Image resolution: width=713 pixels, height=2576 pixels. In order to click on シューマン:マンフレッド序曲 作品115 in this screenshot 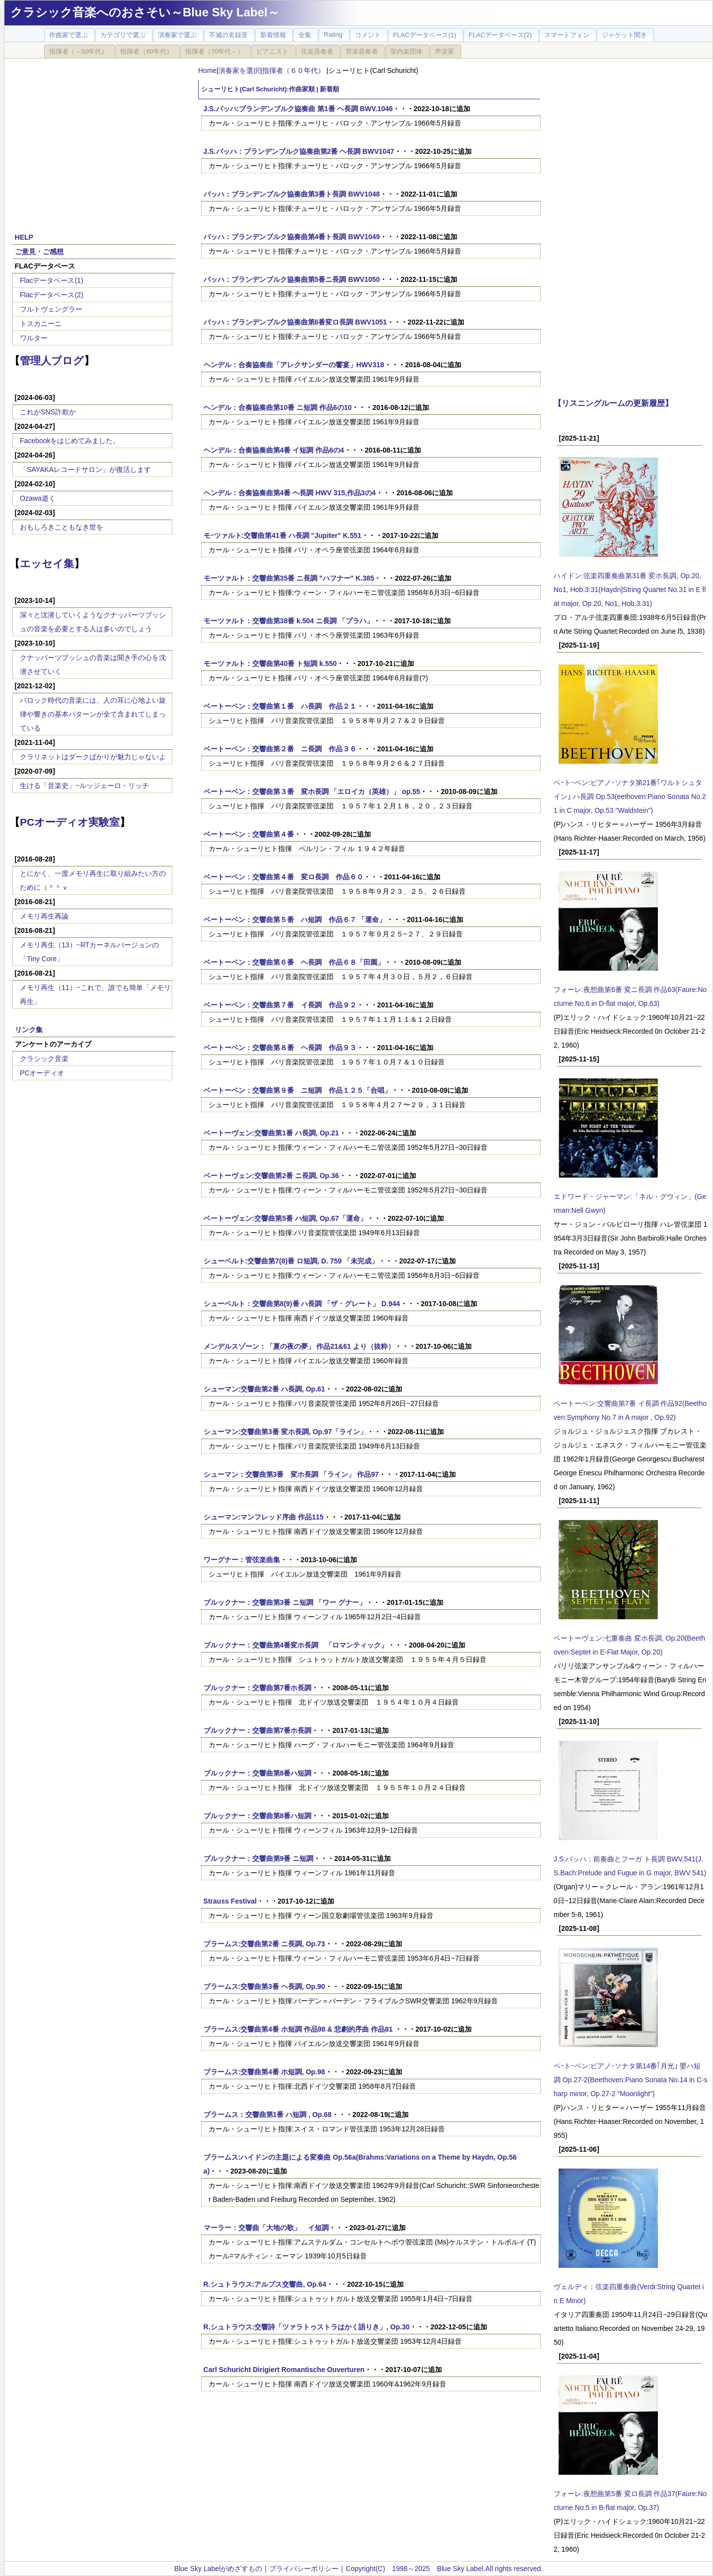, I will do `click(264, 1517)`.